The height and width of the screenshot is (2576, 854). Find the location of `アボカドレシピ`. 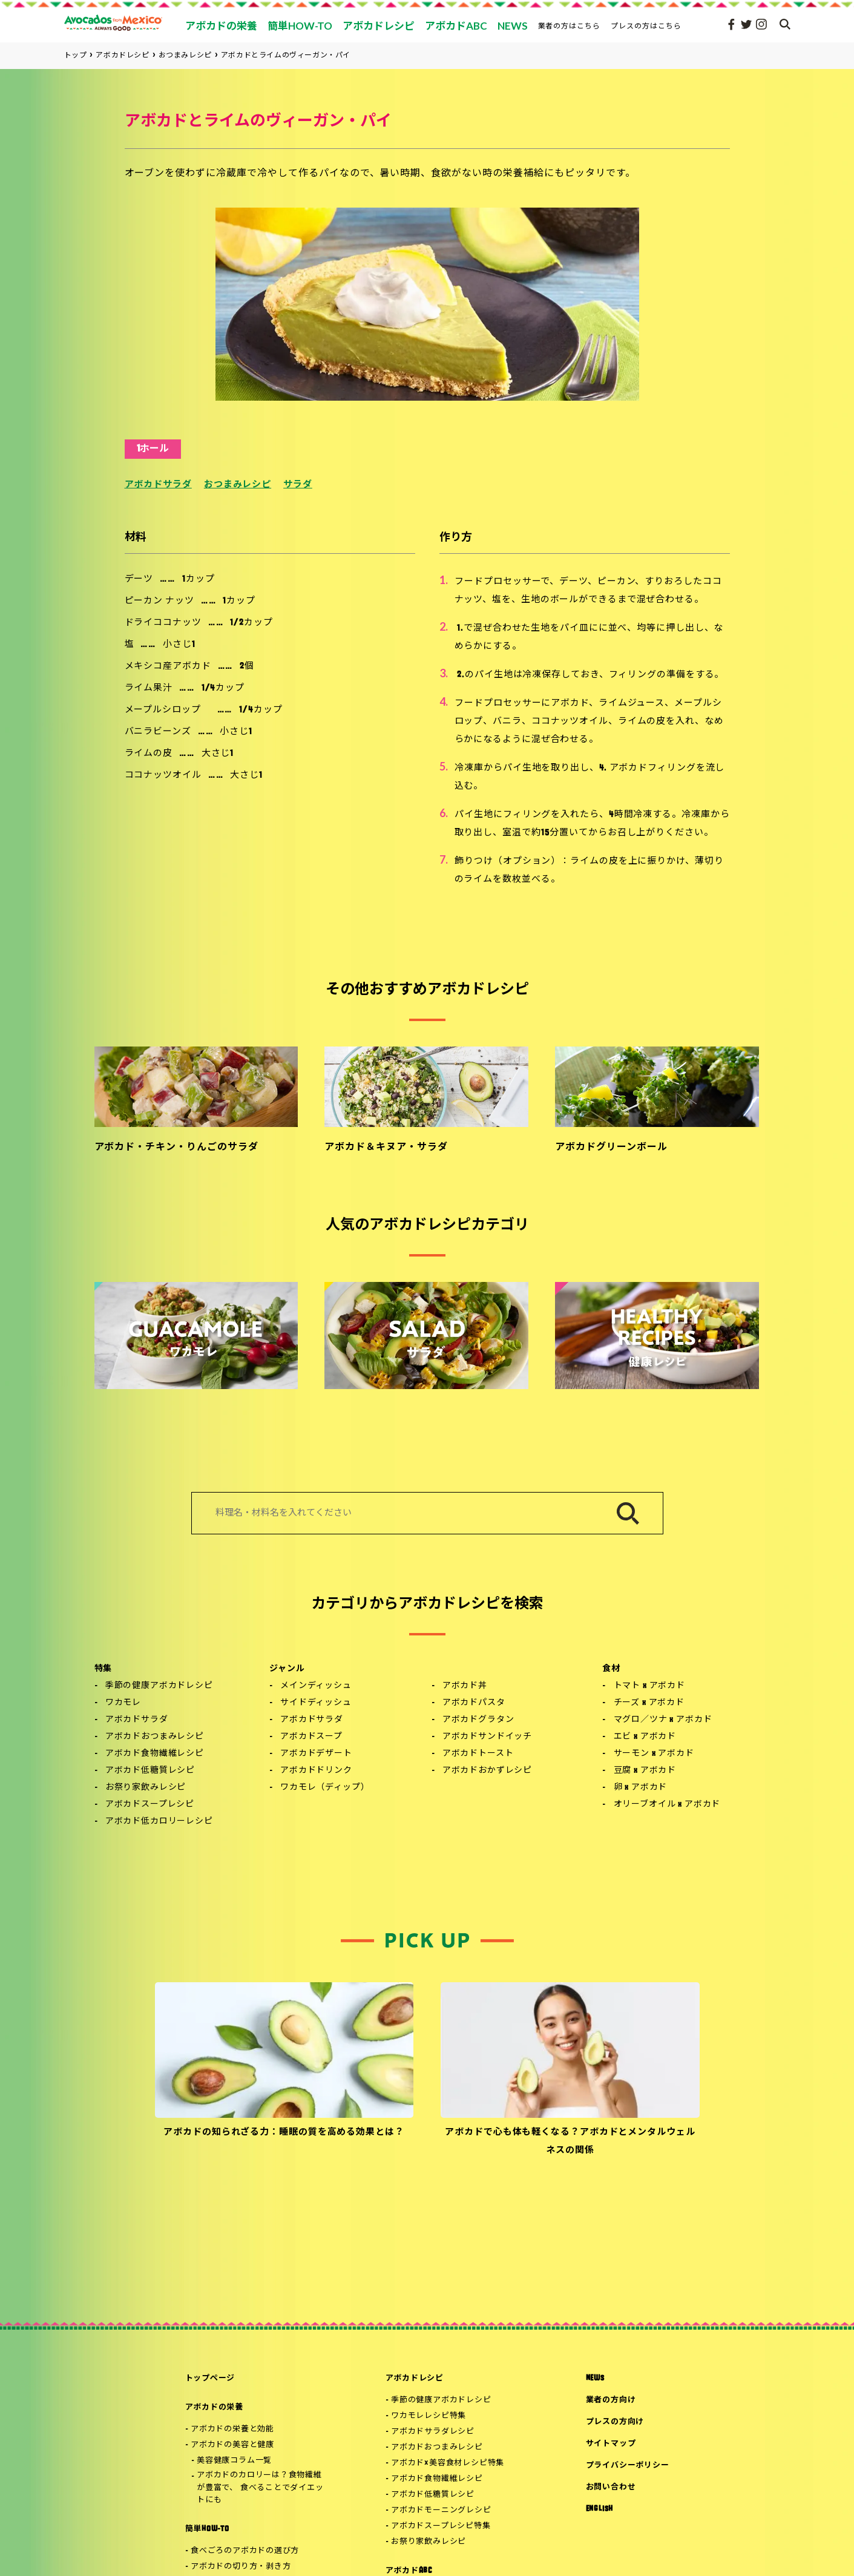

アボカドレシピ is located at coordinates (415, 2378).